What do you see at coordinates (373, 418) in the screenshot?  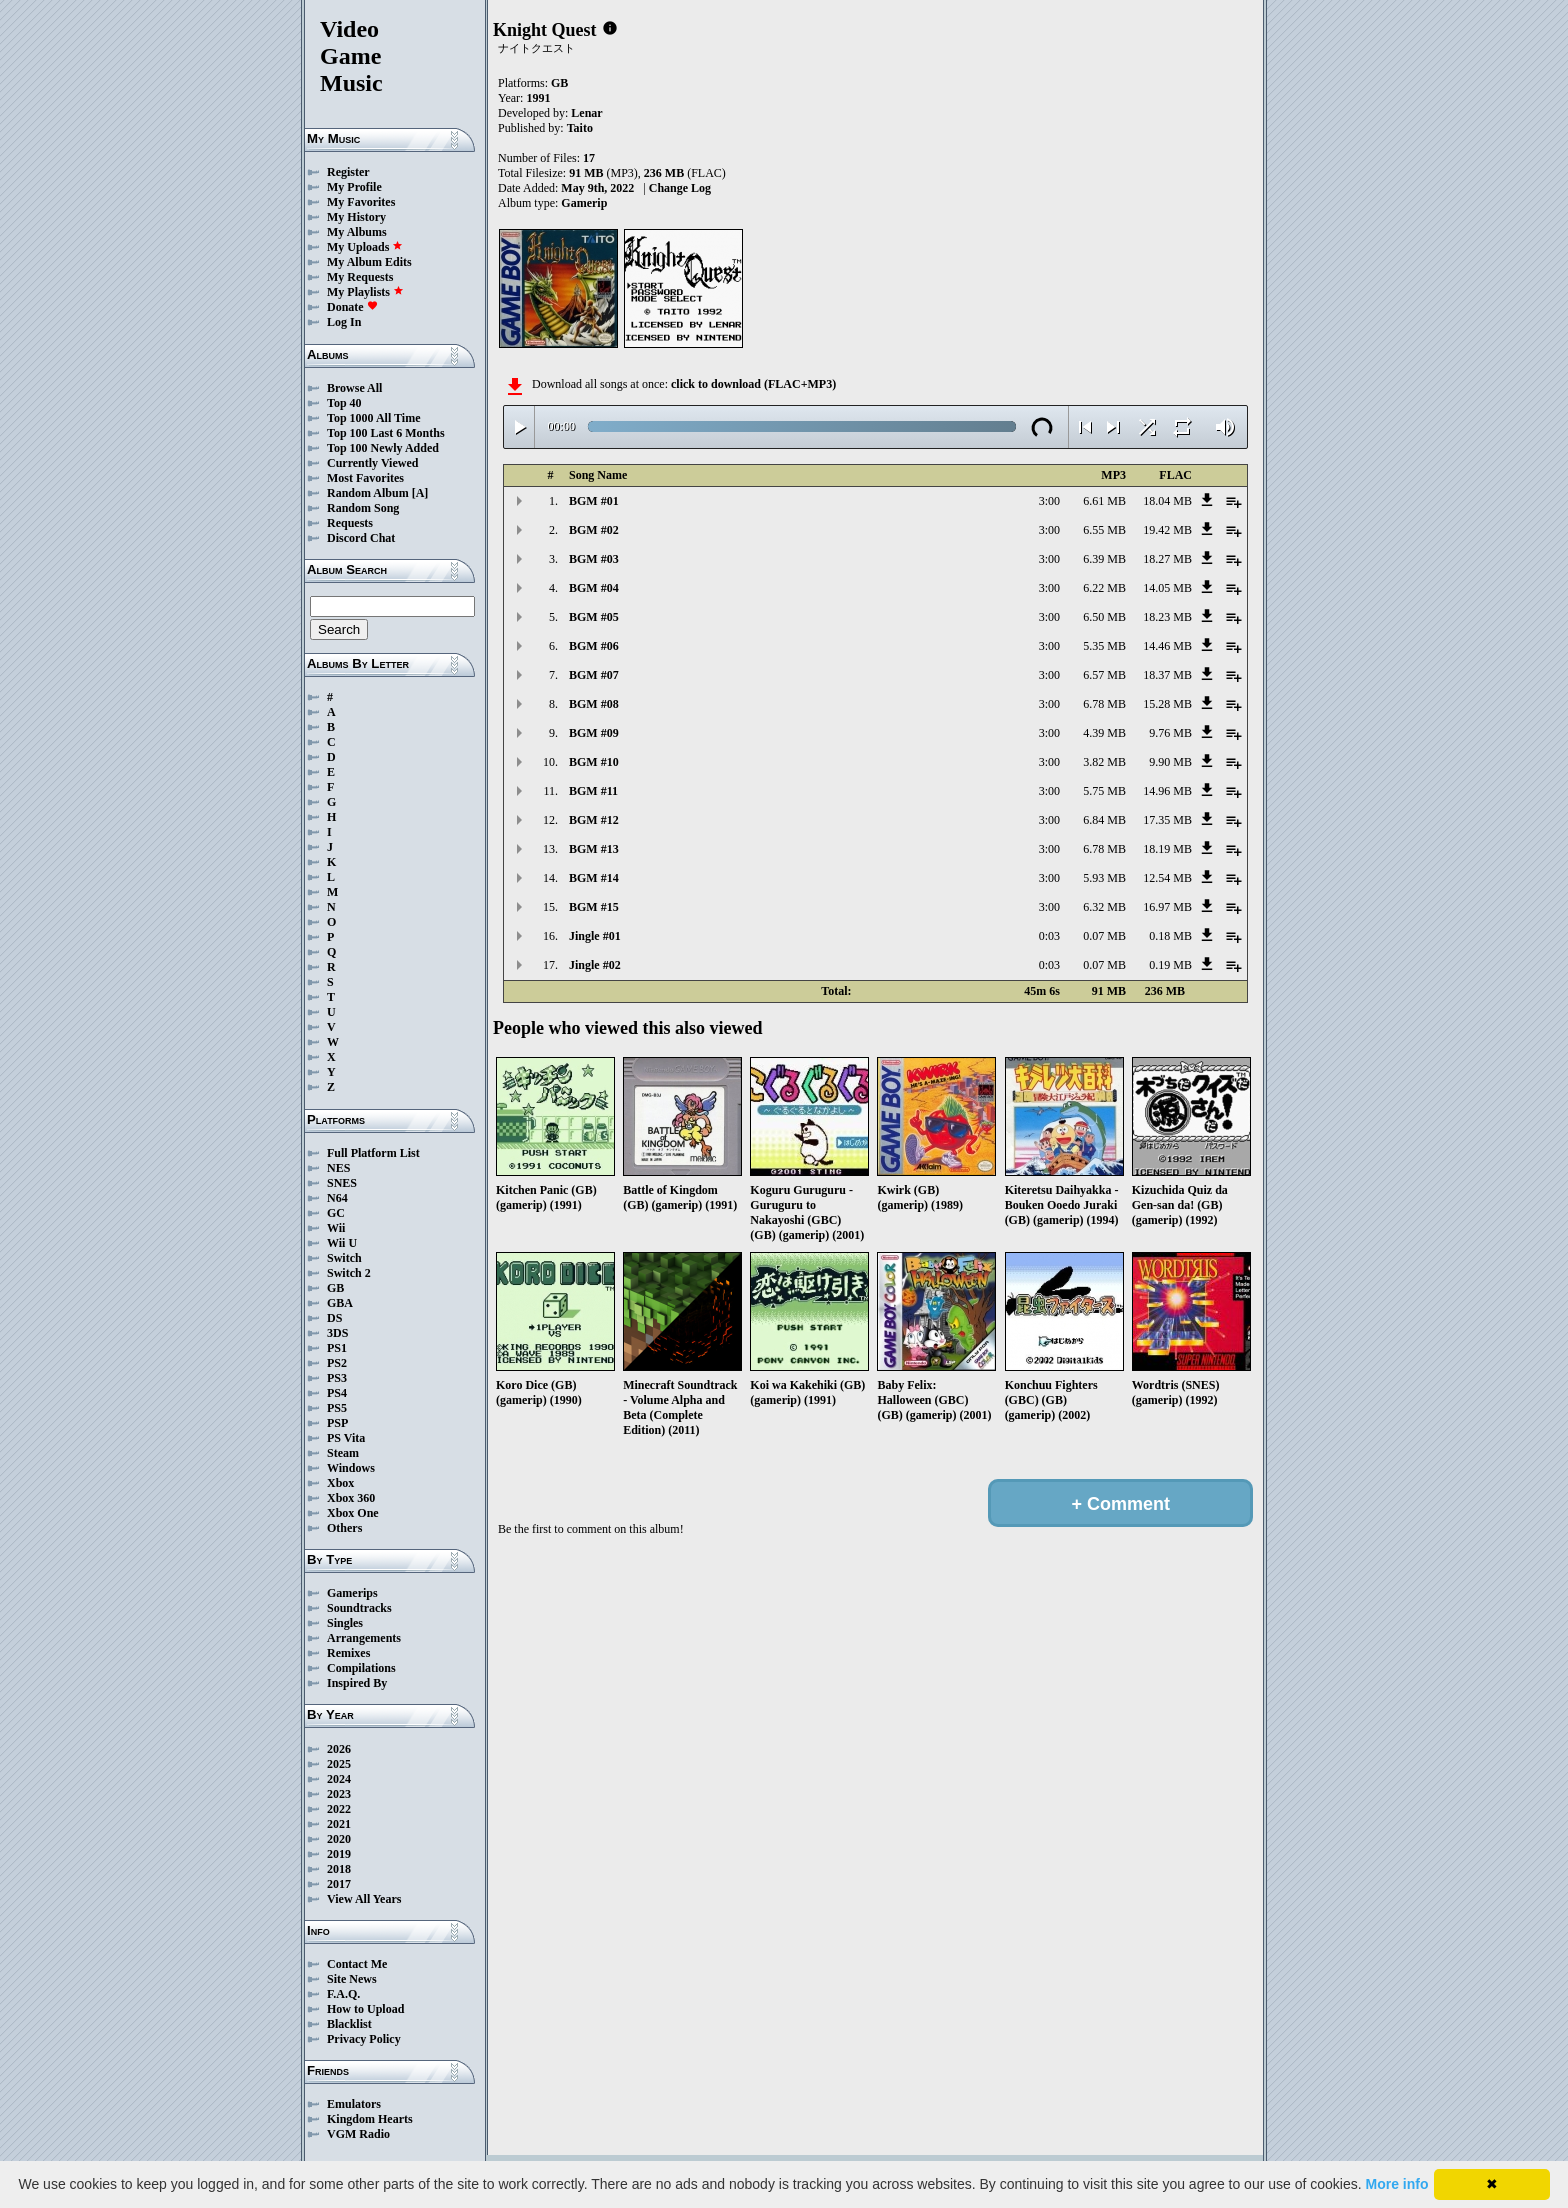 I see `Top 1000 All Time` at bounding box center [373, 418].